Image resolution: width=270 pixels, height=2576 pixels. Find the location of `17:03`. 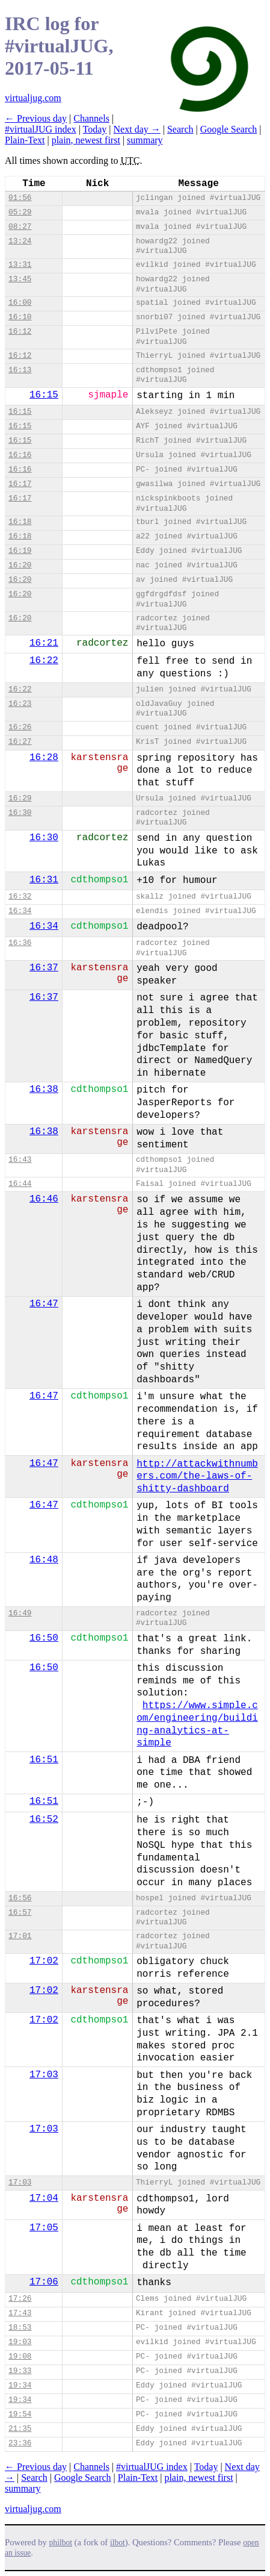

17:03 is located at coordinates (43, 2074).